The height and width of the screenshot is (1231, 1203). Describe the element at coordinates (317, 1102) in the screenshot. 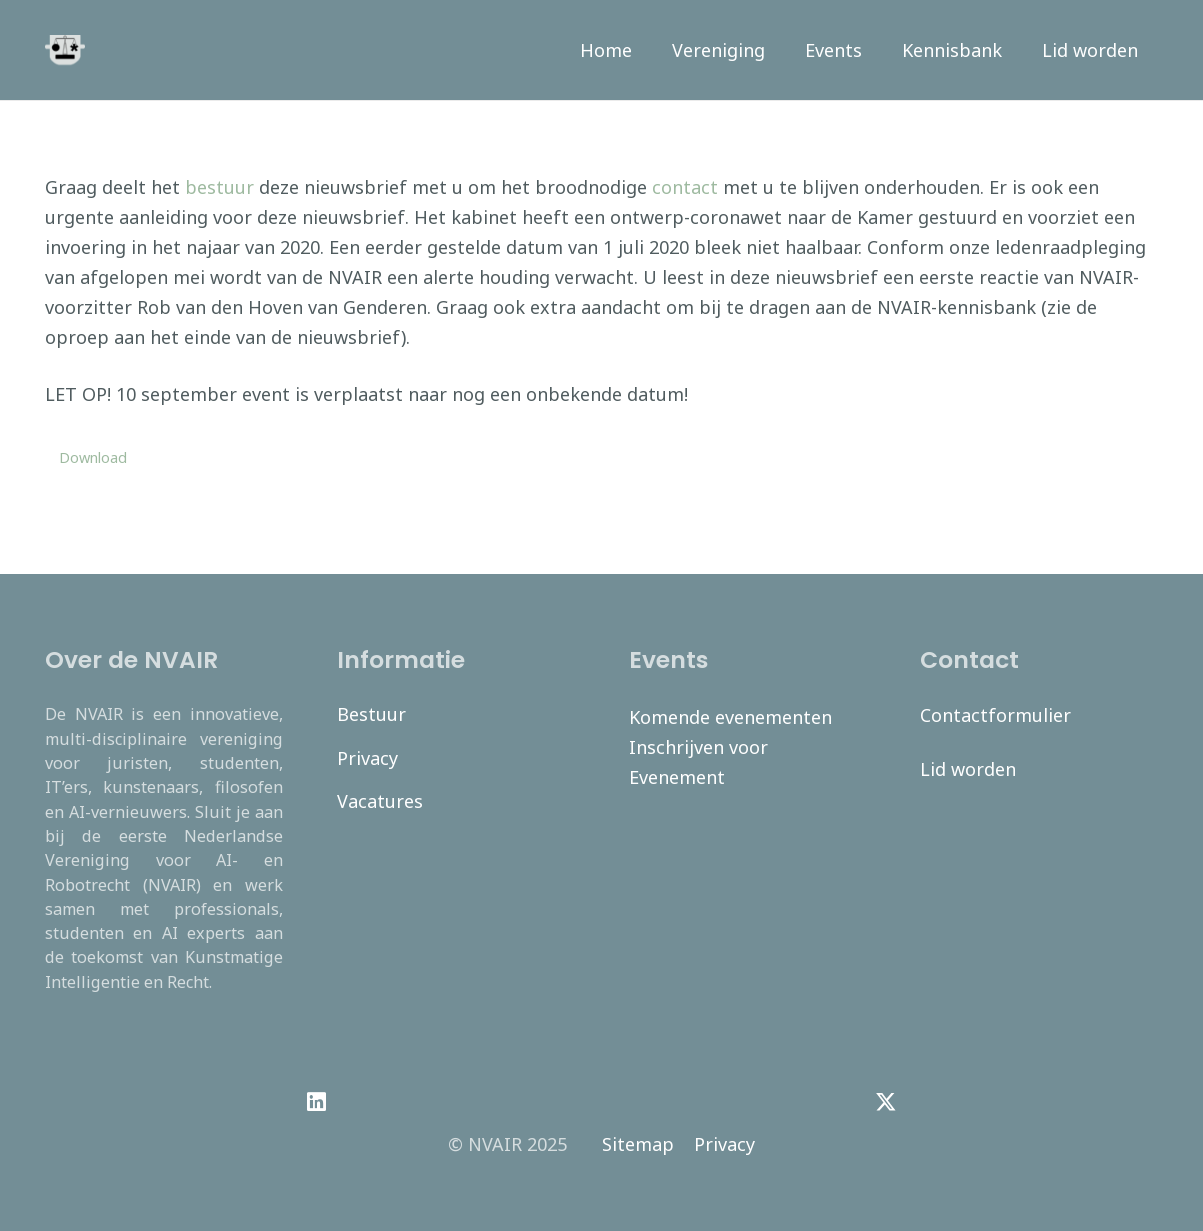

I see `[LinkedIn]` at that location.